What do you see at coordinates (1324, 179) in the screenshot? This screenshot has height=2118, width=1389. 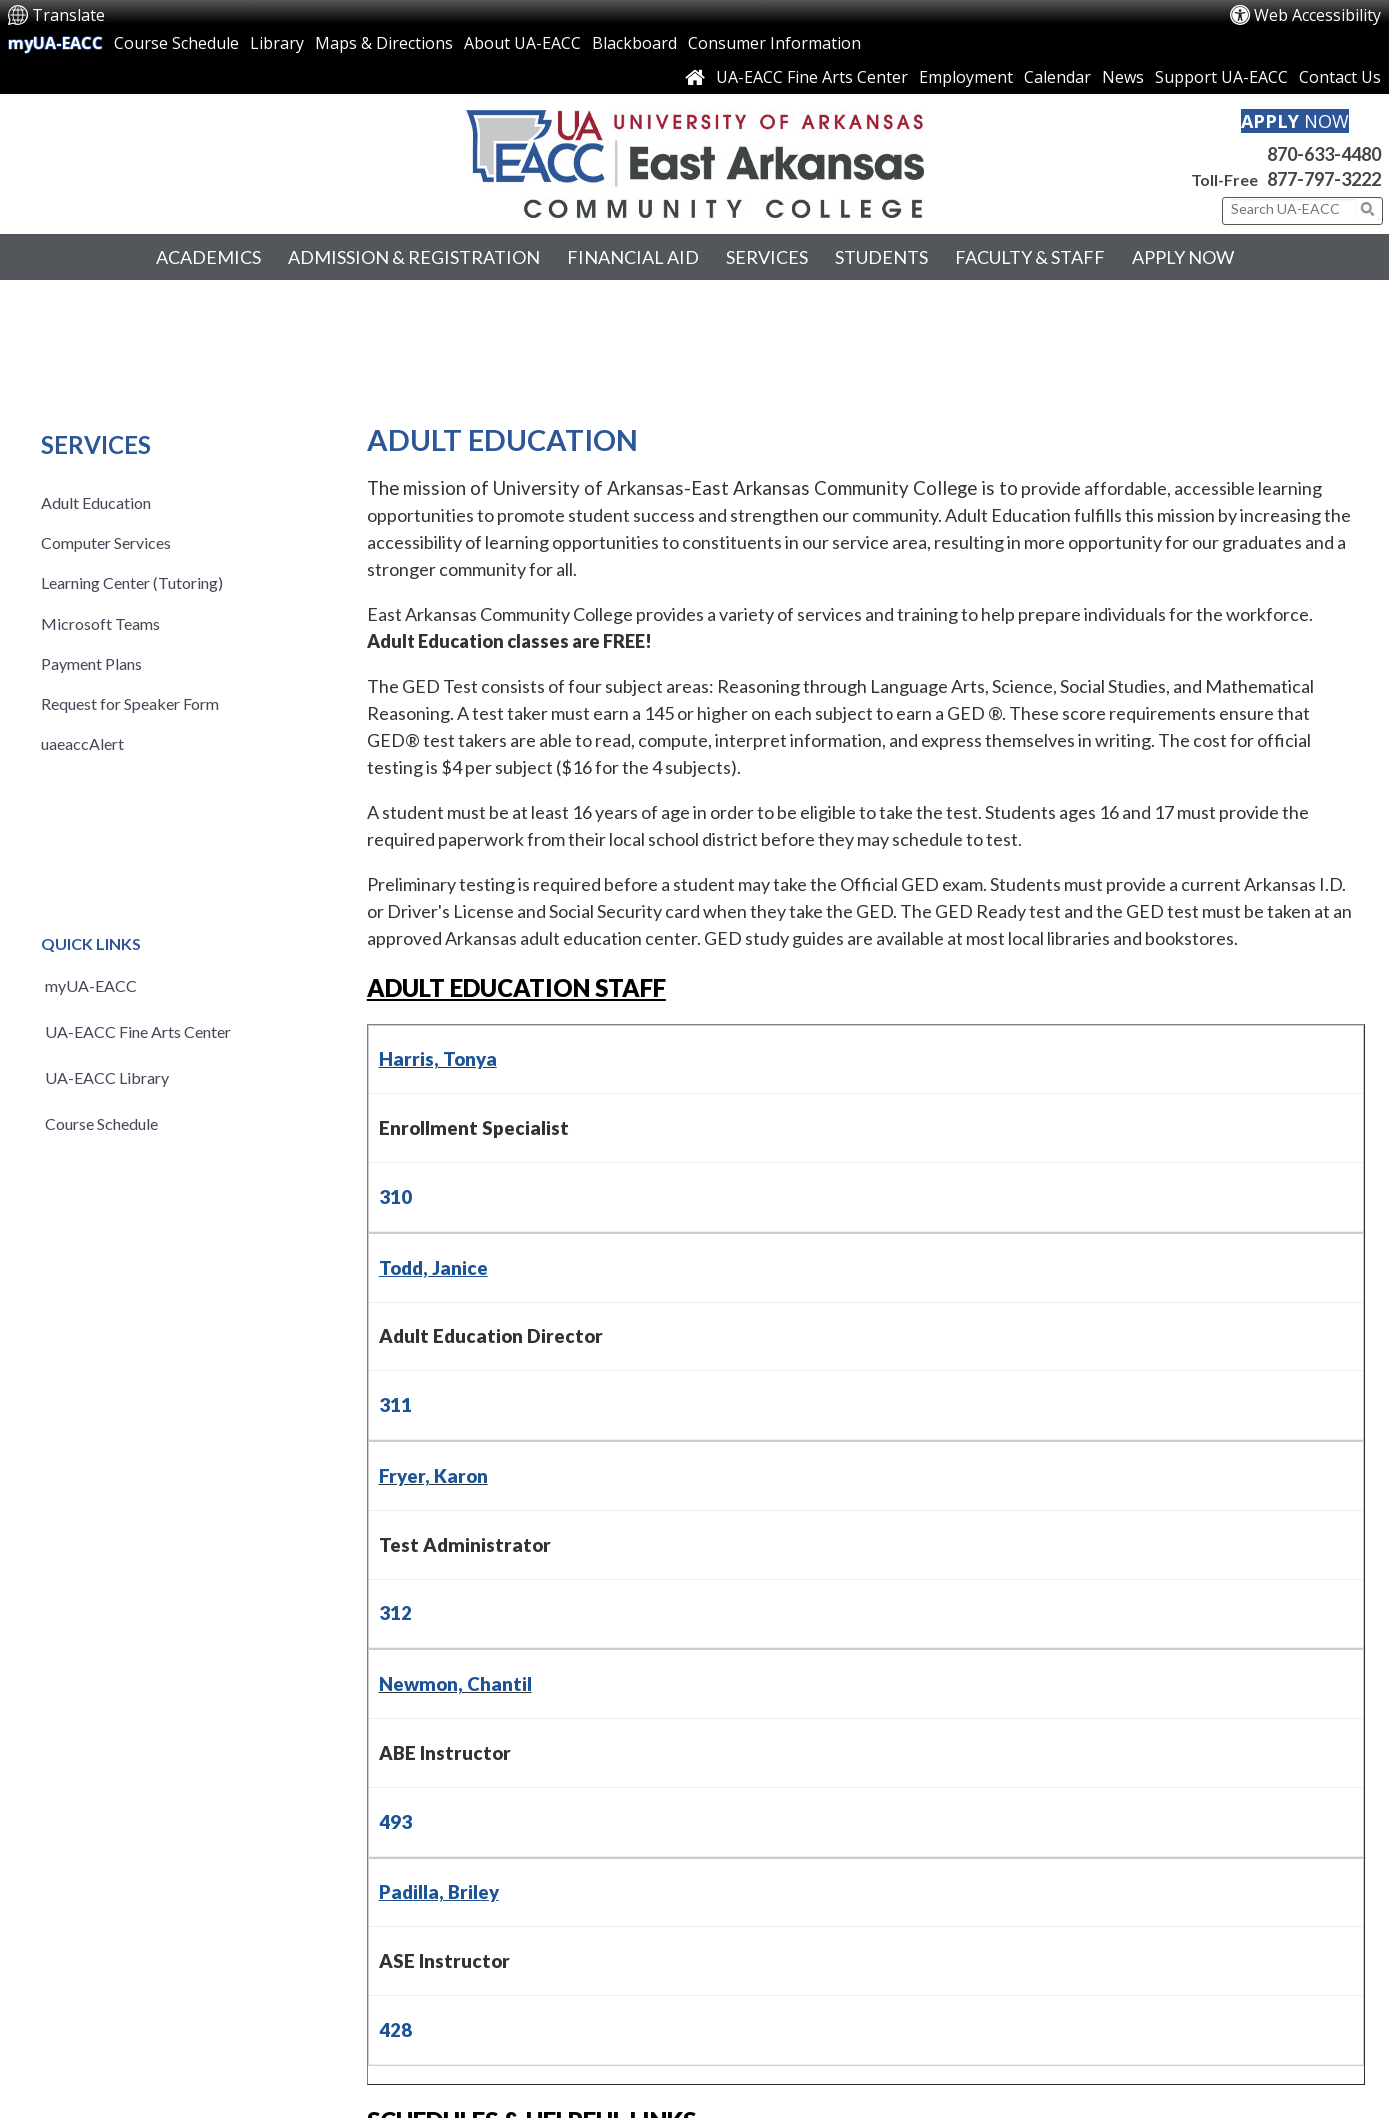 I see `877-797-3222` at bounding box center [1324, 179].